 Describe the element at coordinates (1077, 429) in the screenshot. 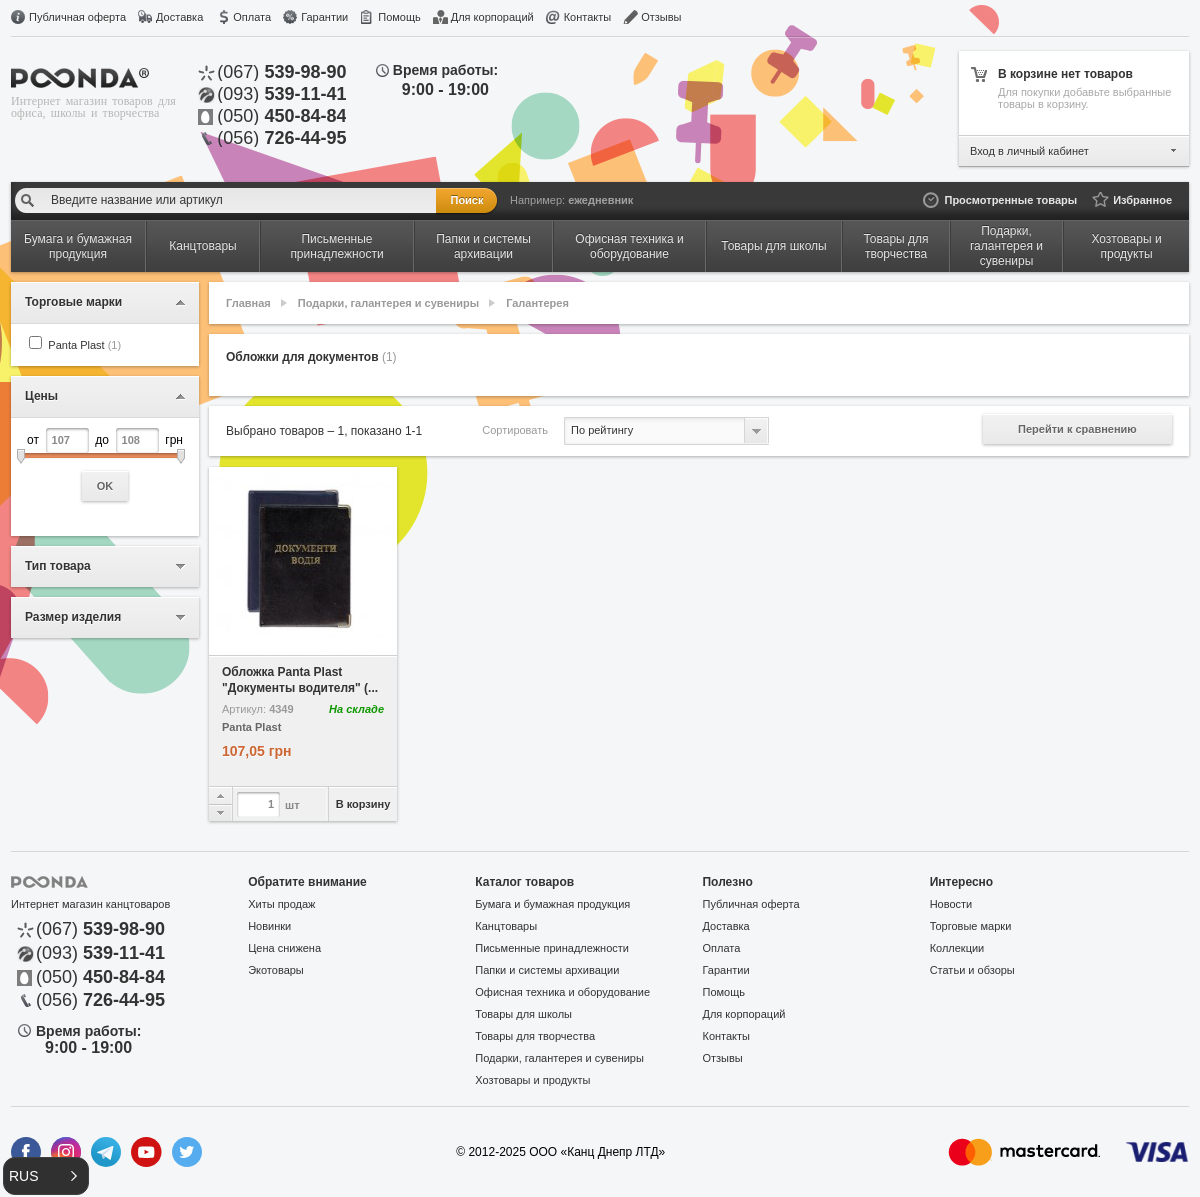

I see `Перейти к сравнению` at that location.